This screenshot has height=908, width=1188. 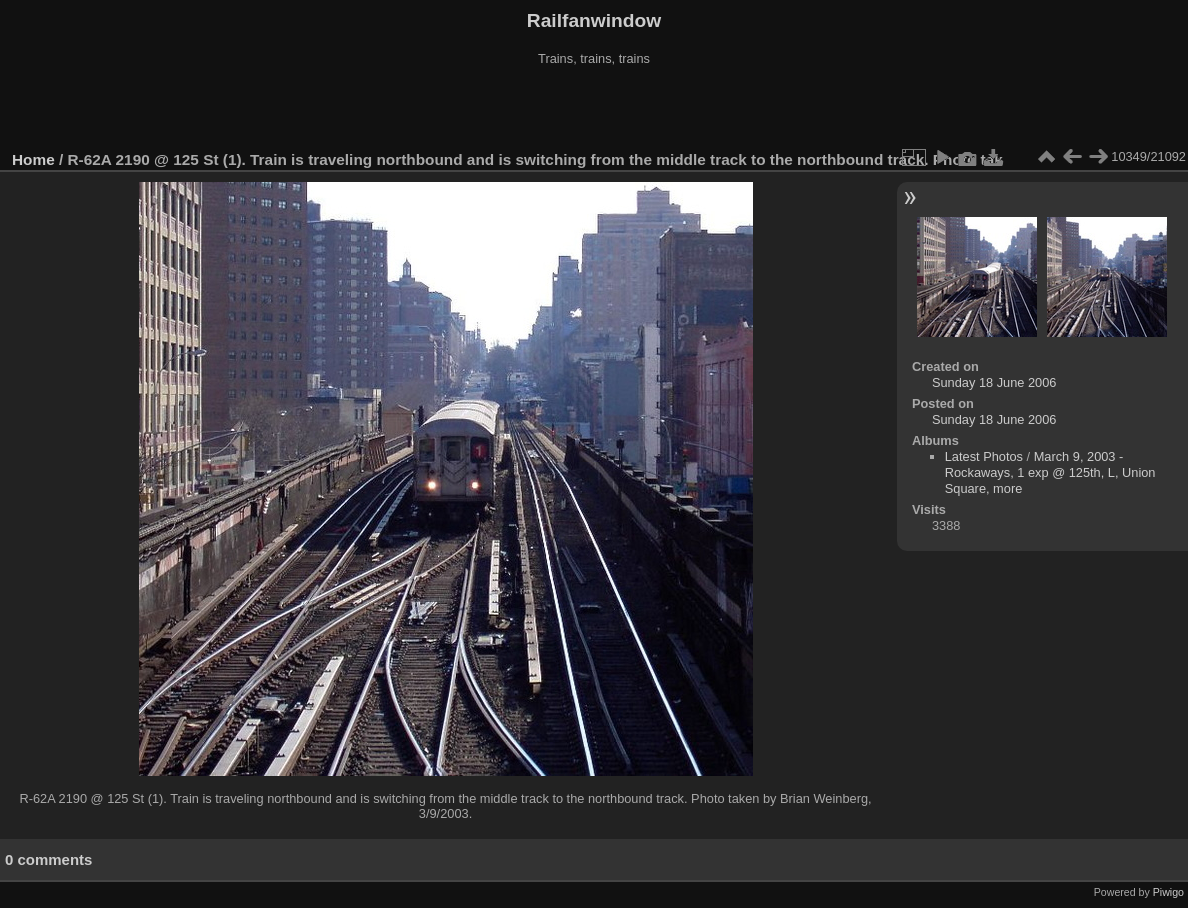 I want to click on Home, so click(x=33, y=159).